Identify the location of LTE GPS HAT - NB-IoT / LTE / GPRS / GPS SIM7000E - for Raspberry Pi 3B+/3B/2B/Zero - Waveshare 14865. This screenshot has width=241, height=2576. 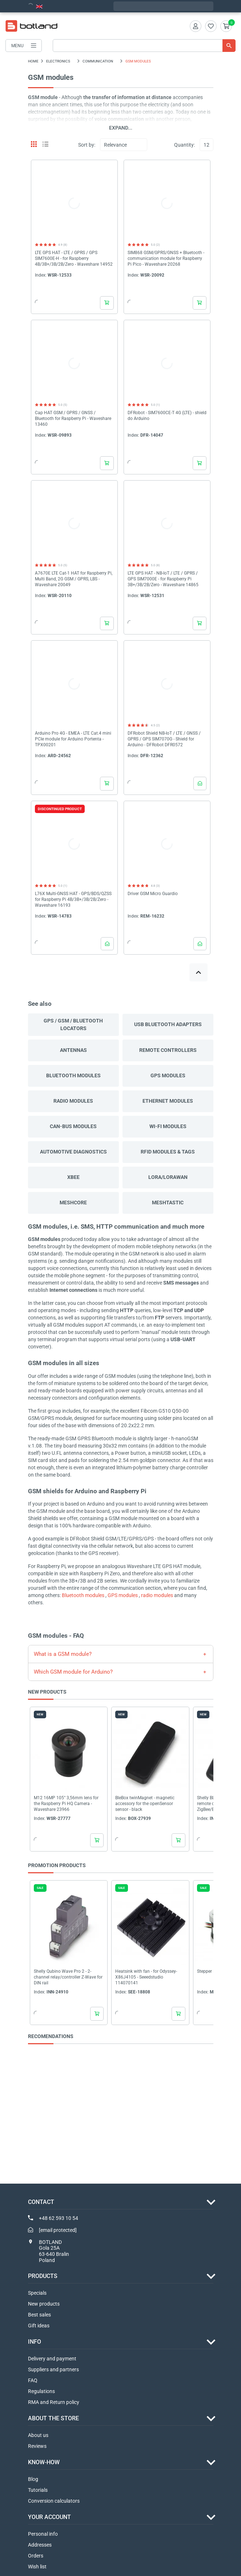
(163, 579).